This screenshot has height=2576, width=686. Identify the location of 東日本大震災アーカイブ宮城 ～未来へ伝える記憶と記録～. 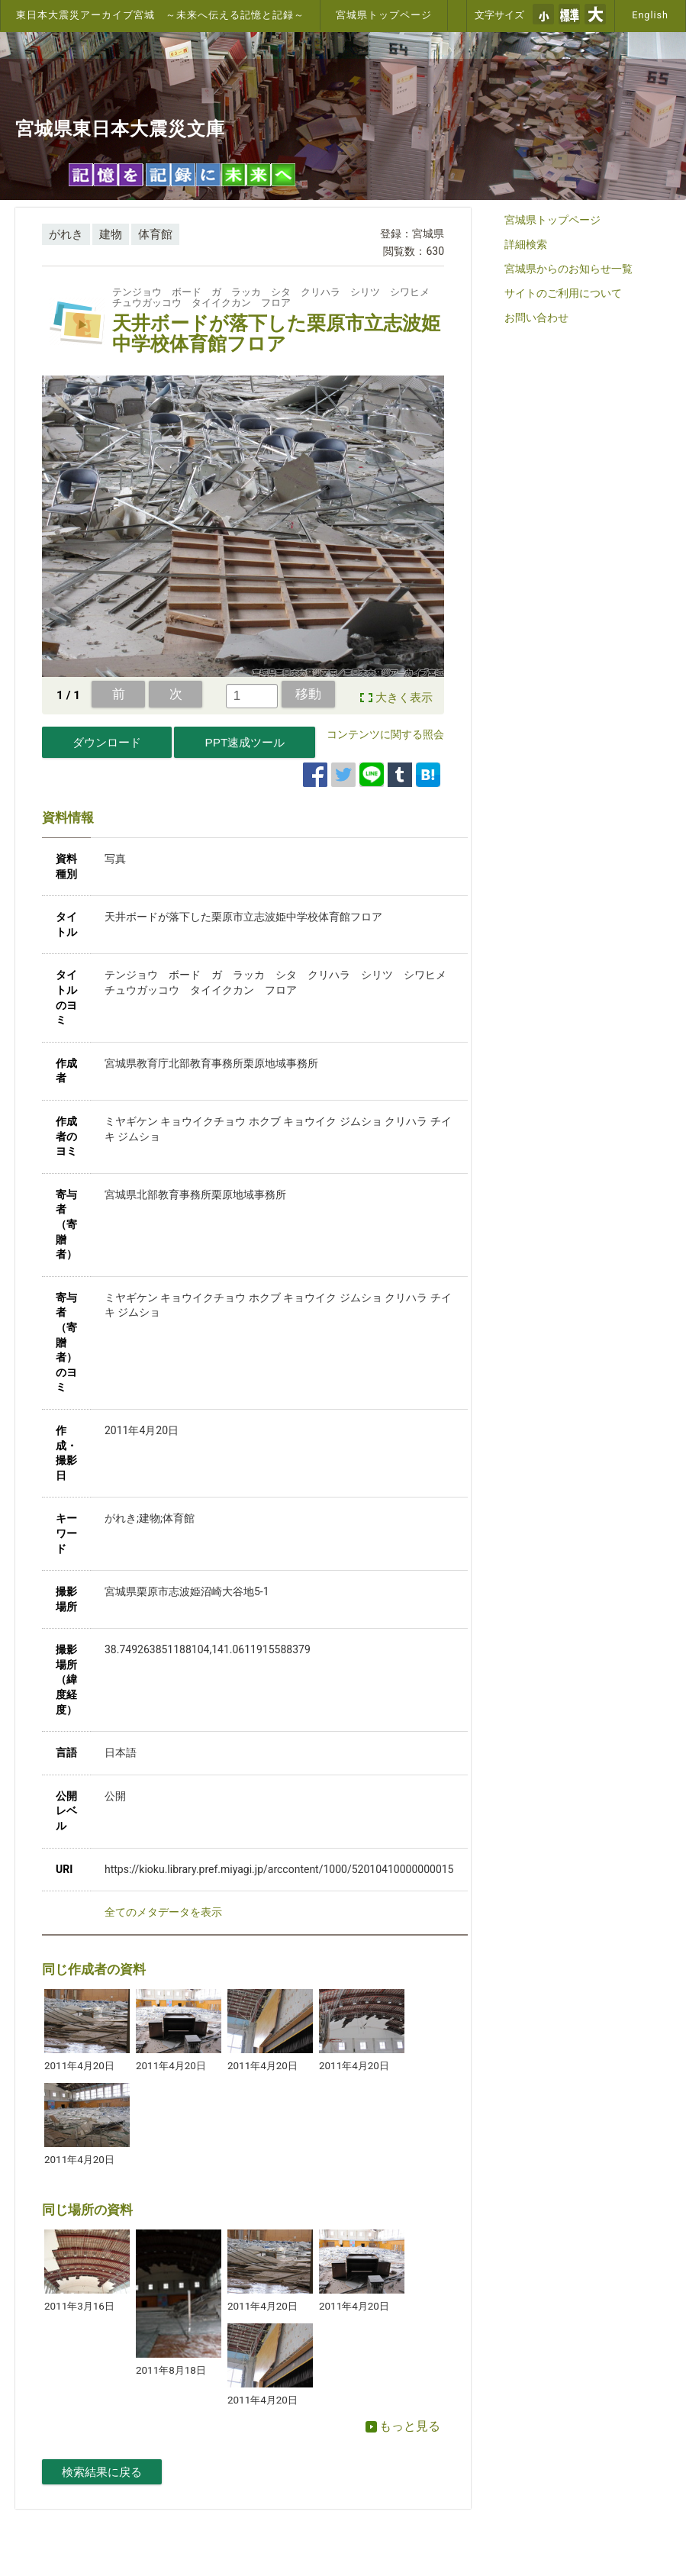
(160, 15).